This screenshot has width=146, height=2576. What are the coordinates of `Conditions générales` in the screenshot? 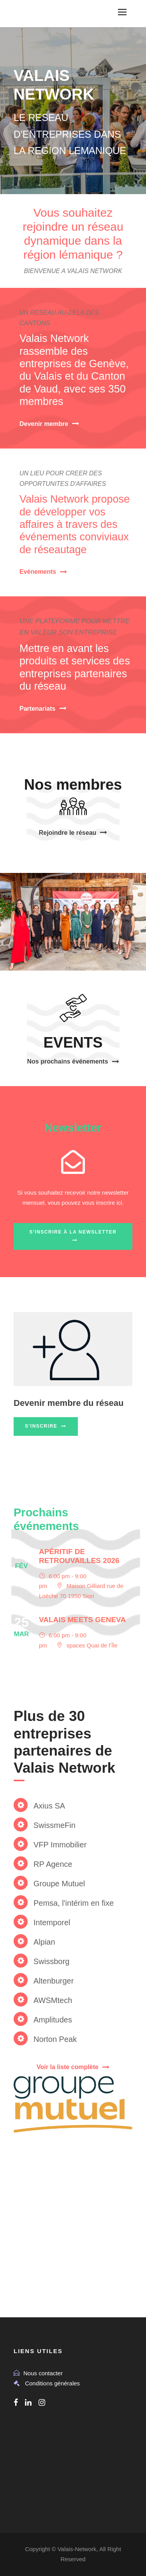 It's located at (52, 2383).